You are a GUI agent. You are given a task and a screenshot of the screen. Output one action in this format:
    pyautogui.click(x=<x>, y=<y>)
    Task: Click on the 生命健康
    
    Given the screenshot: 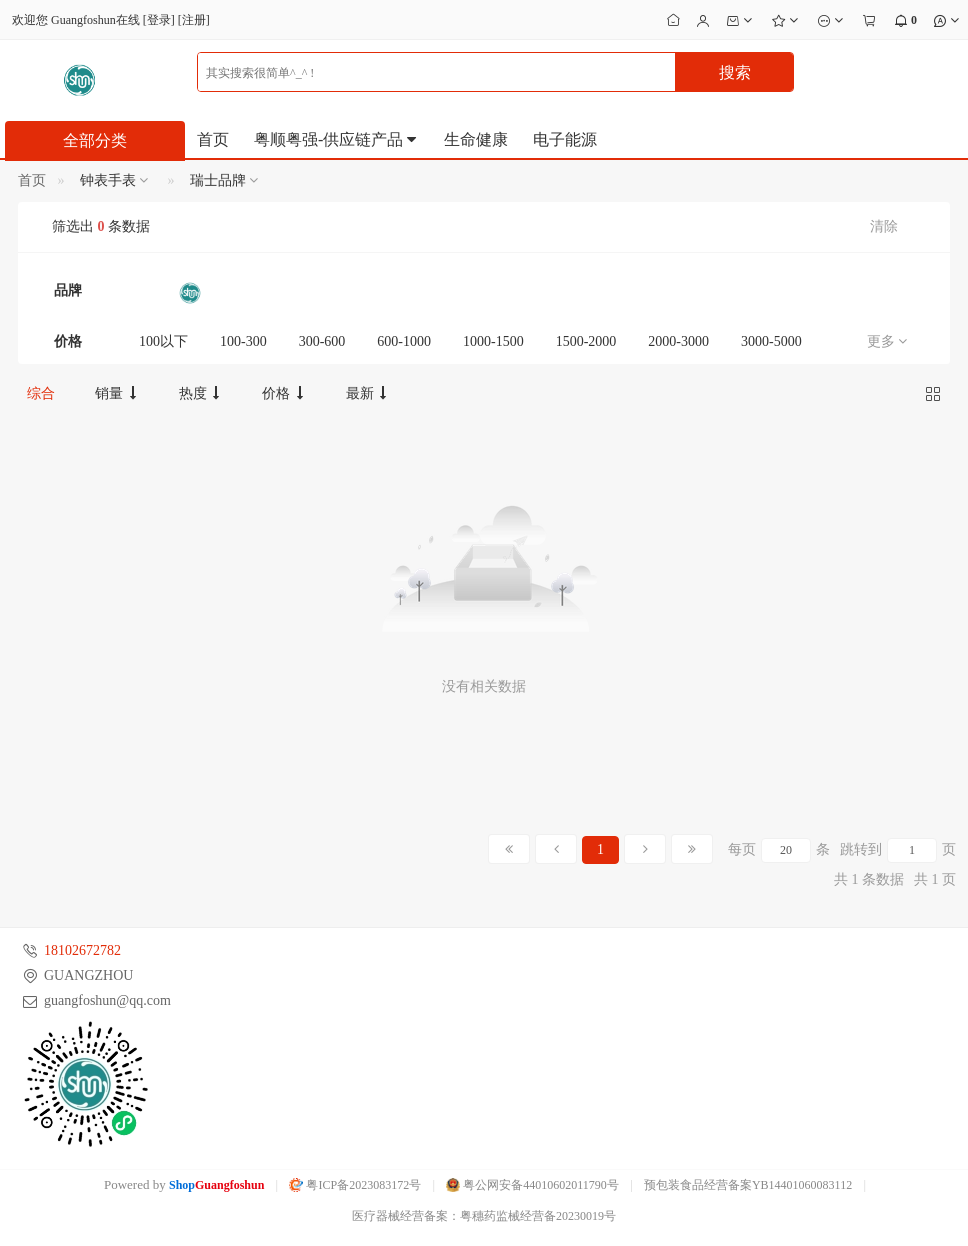 What is the action you would take?
    pyautogui.click(x=476, y=139)
    